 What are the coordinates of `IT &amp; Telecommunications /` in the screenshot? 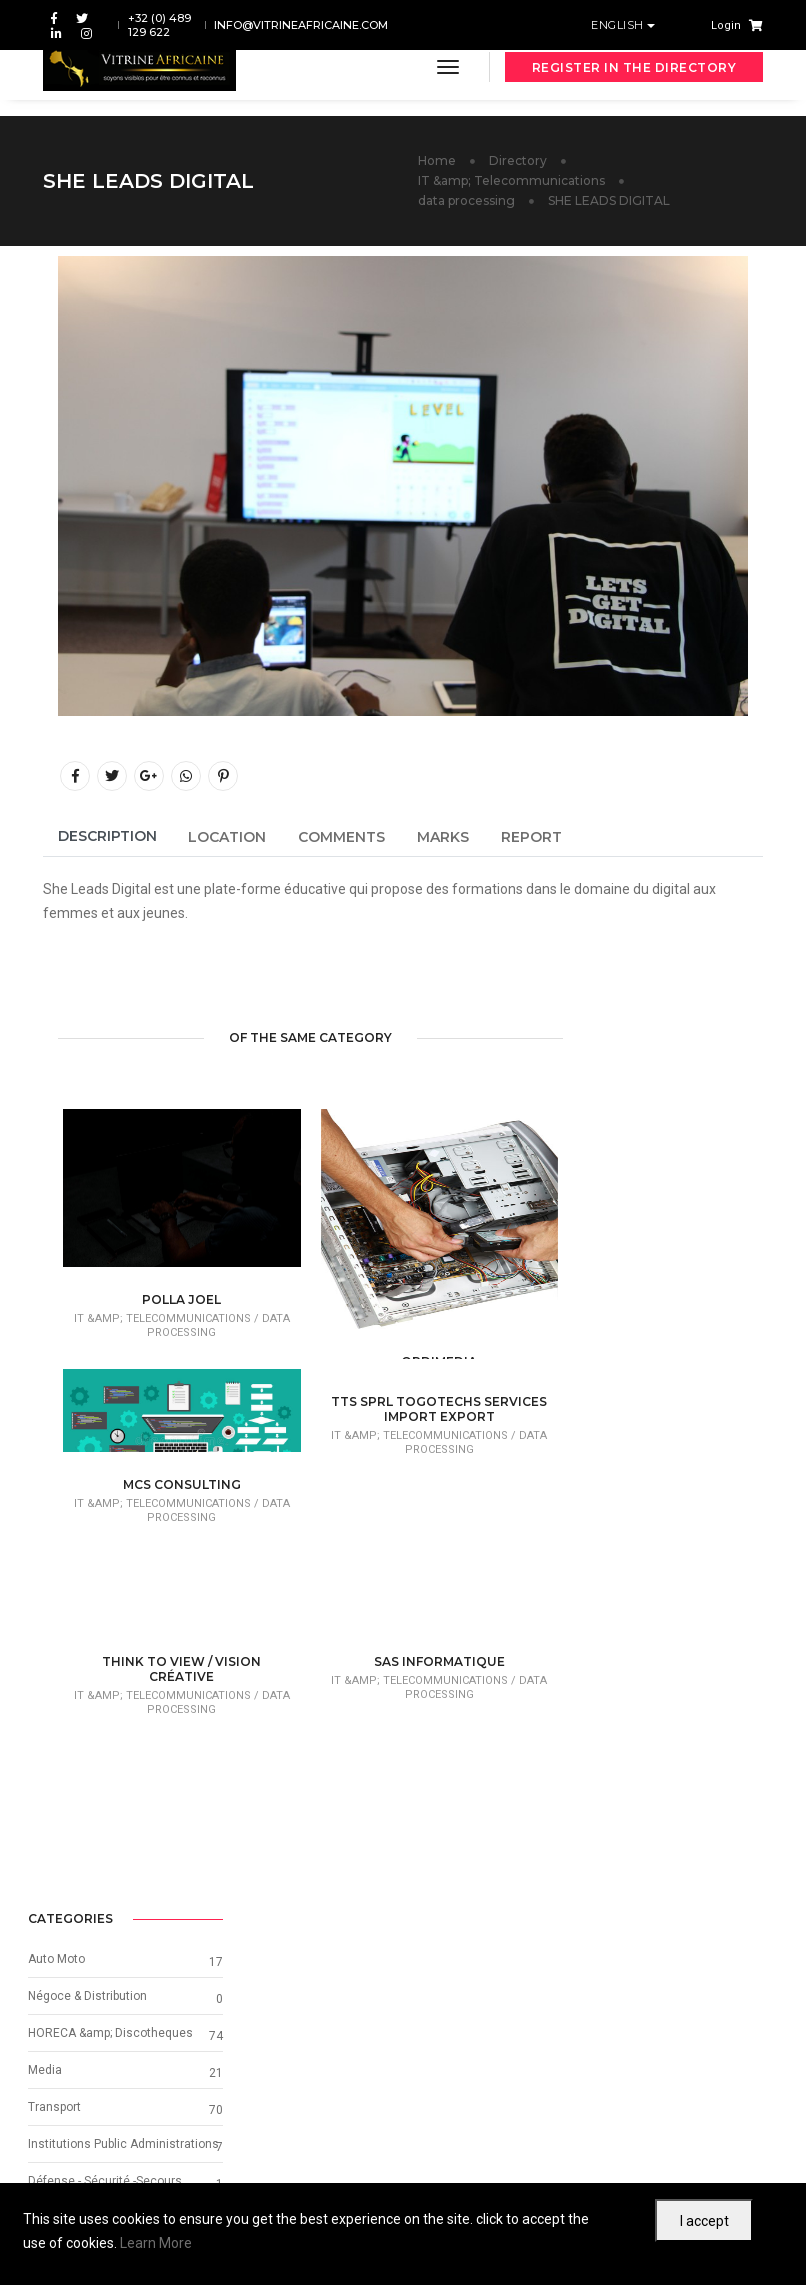 It's located at (167, 1318).